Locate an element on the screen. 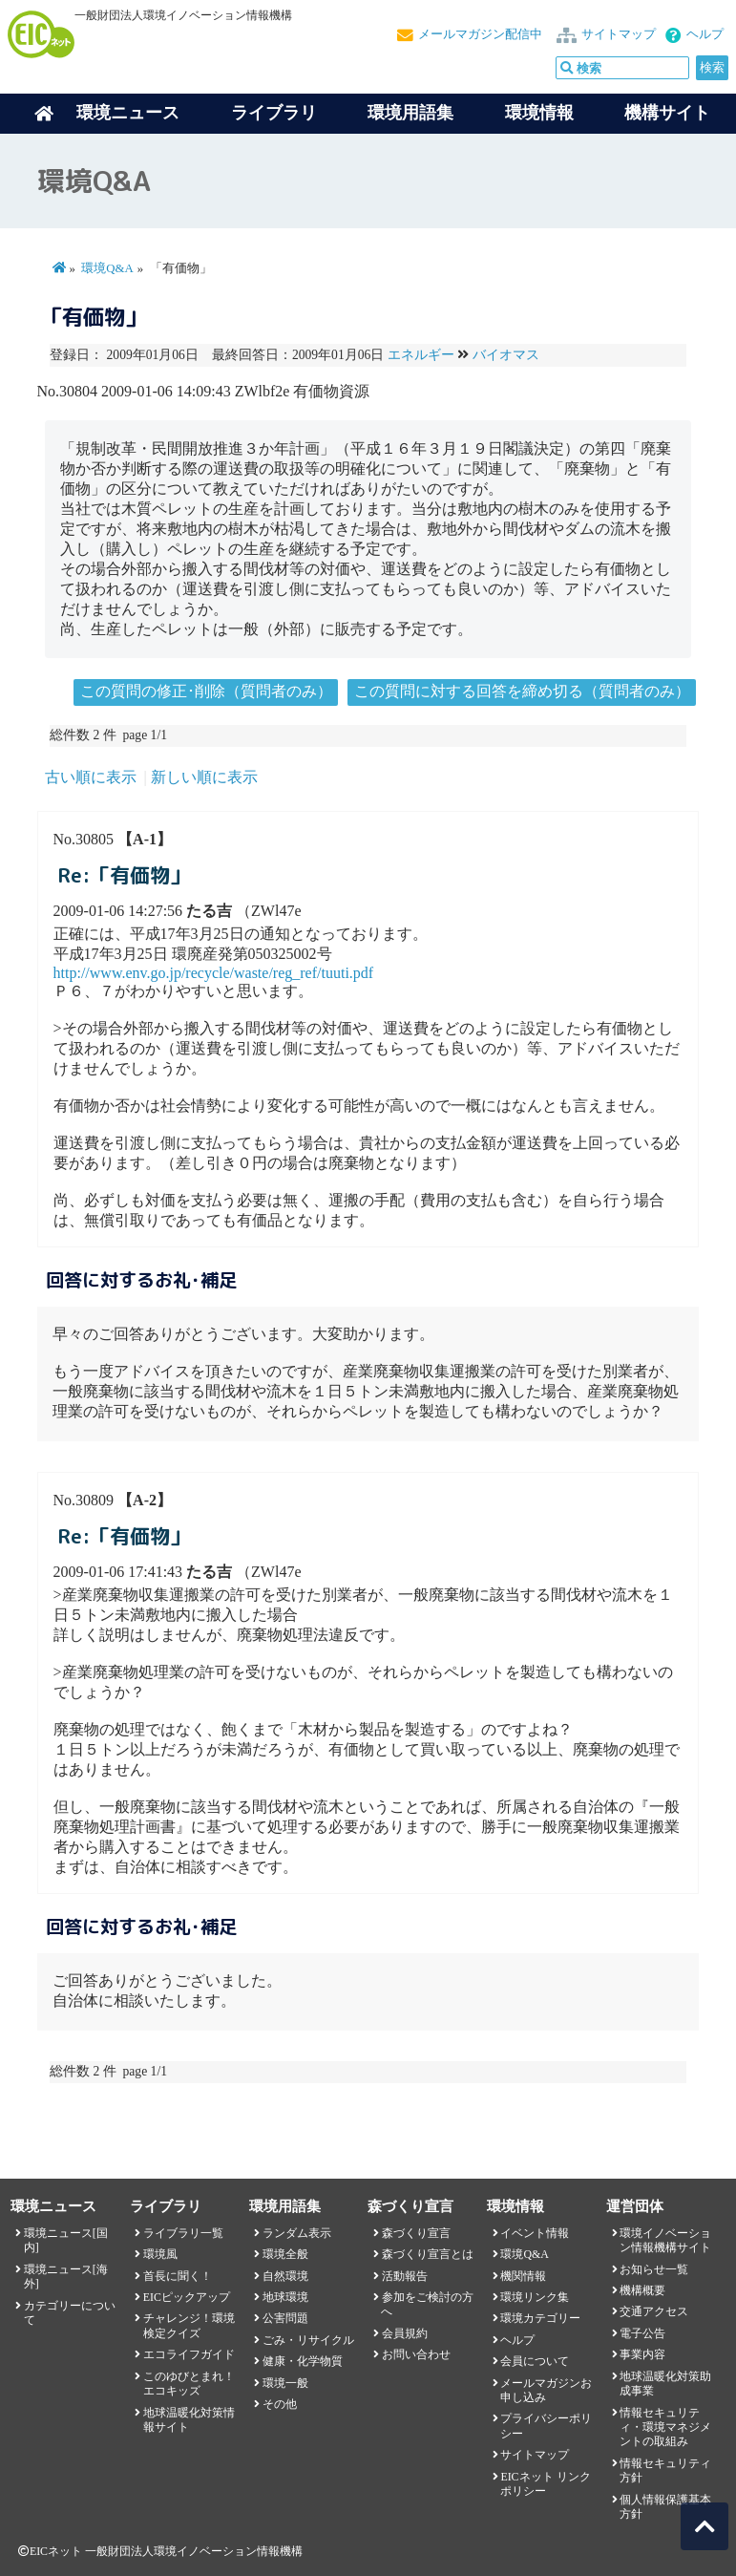  環境風 is located at coordinates (160, 2254).